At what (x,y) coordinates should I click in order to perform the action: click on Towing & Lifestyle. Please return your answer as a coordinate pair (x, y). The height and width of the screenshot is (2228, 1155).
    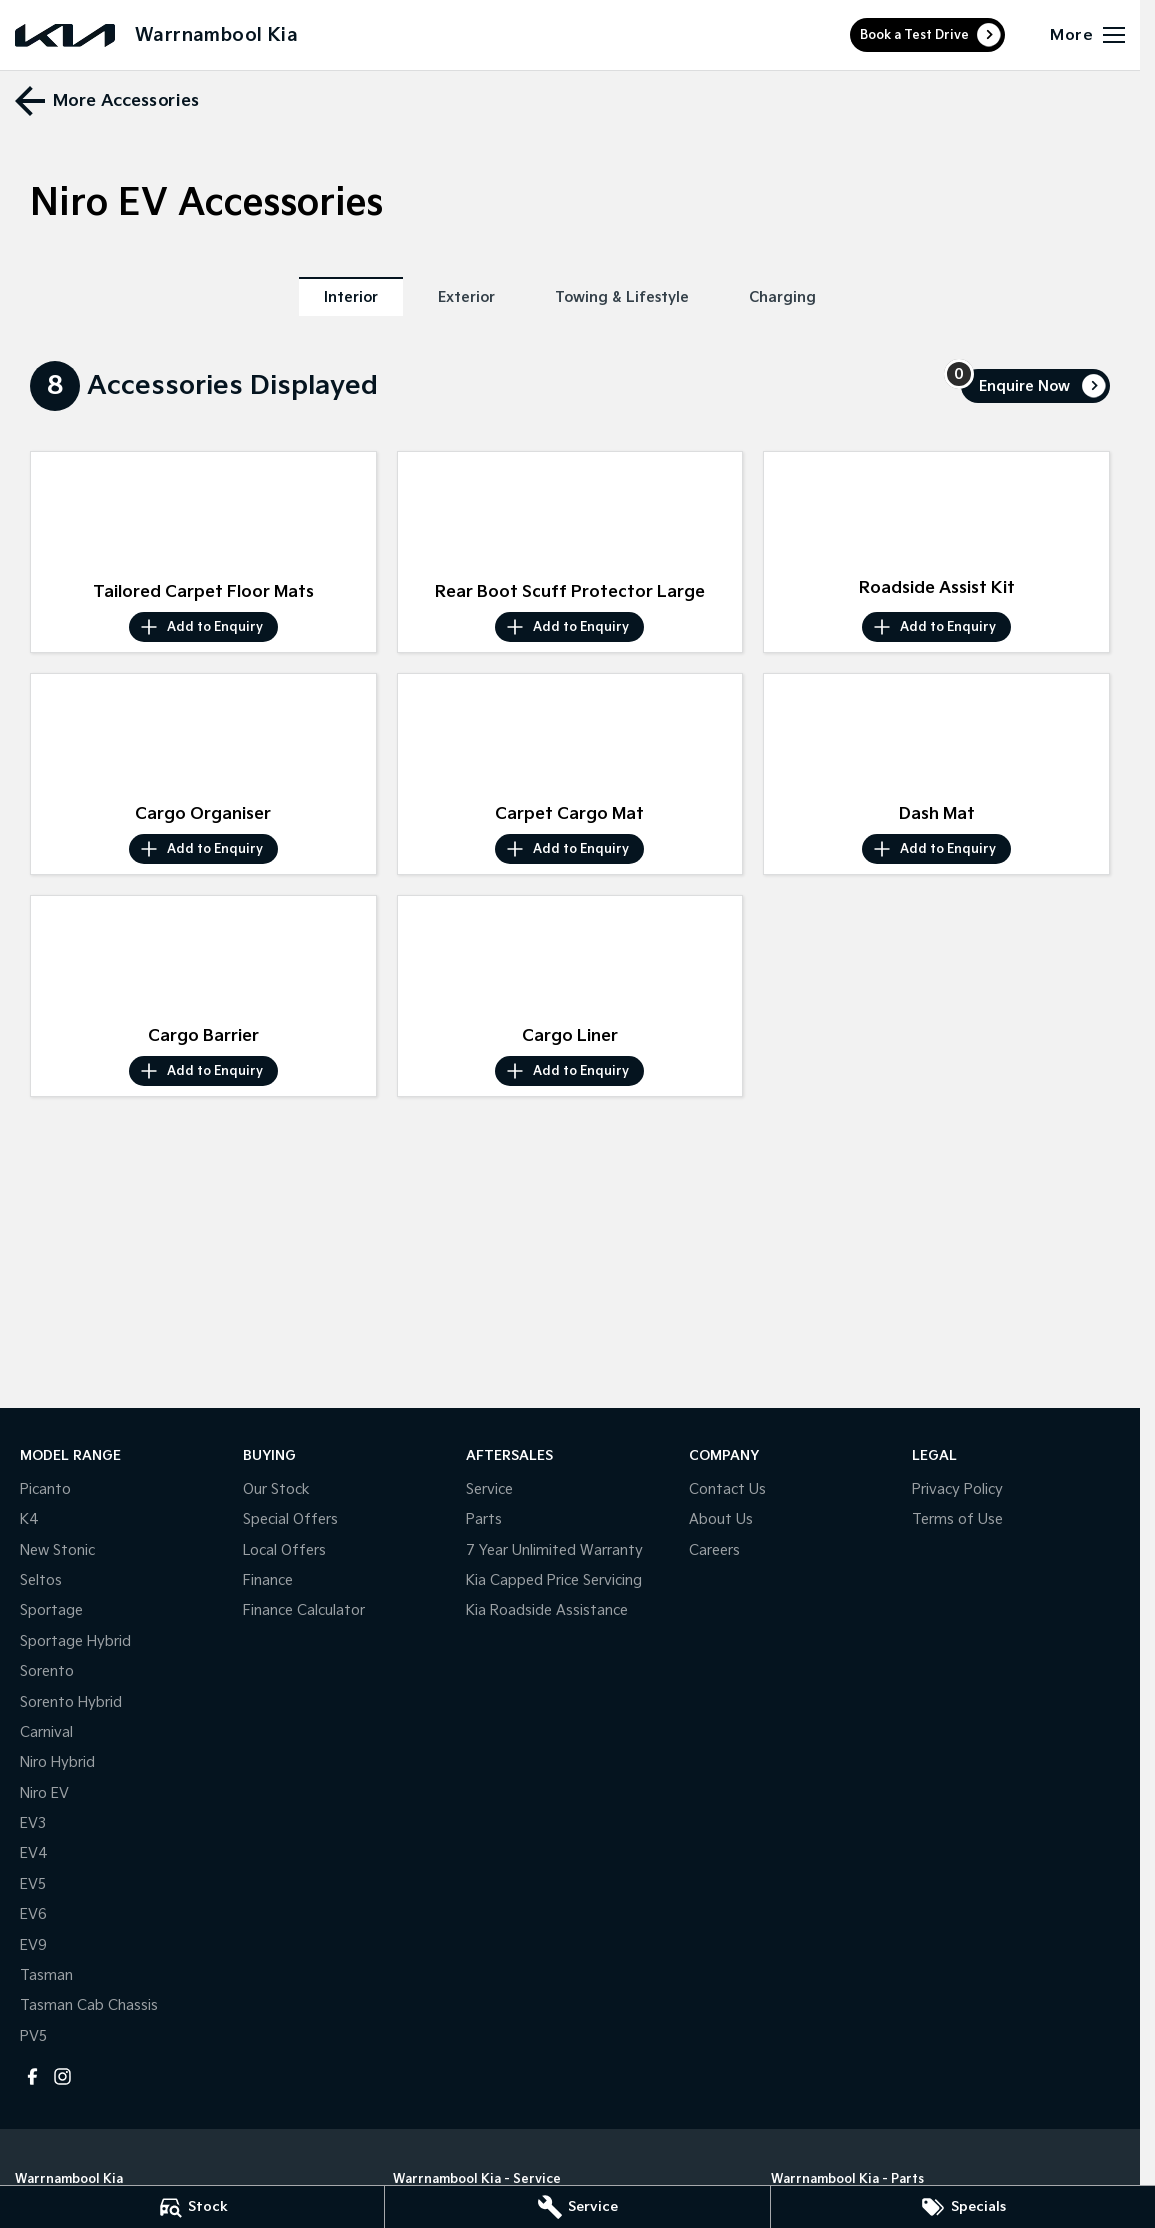
    Looking at the image, I should click on (622, 297).